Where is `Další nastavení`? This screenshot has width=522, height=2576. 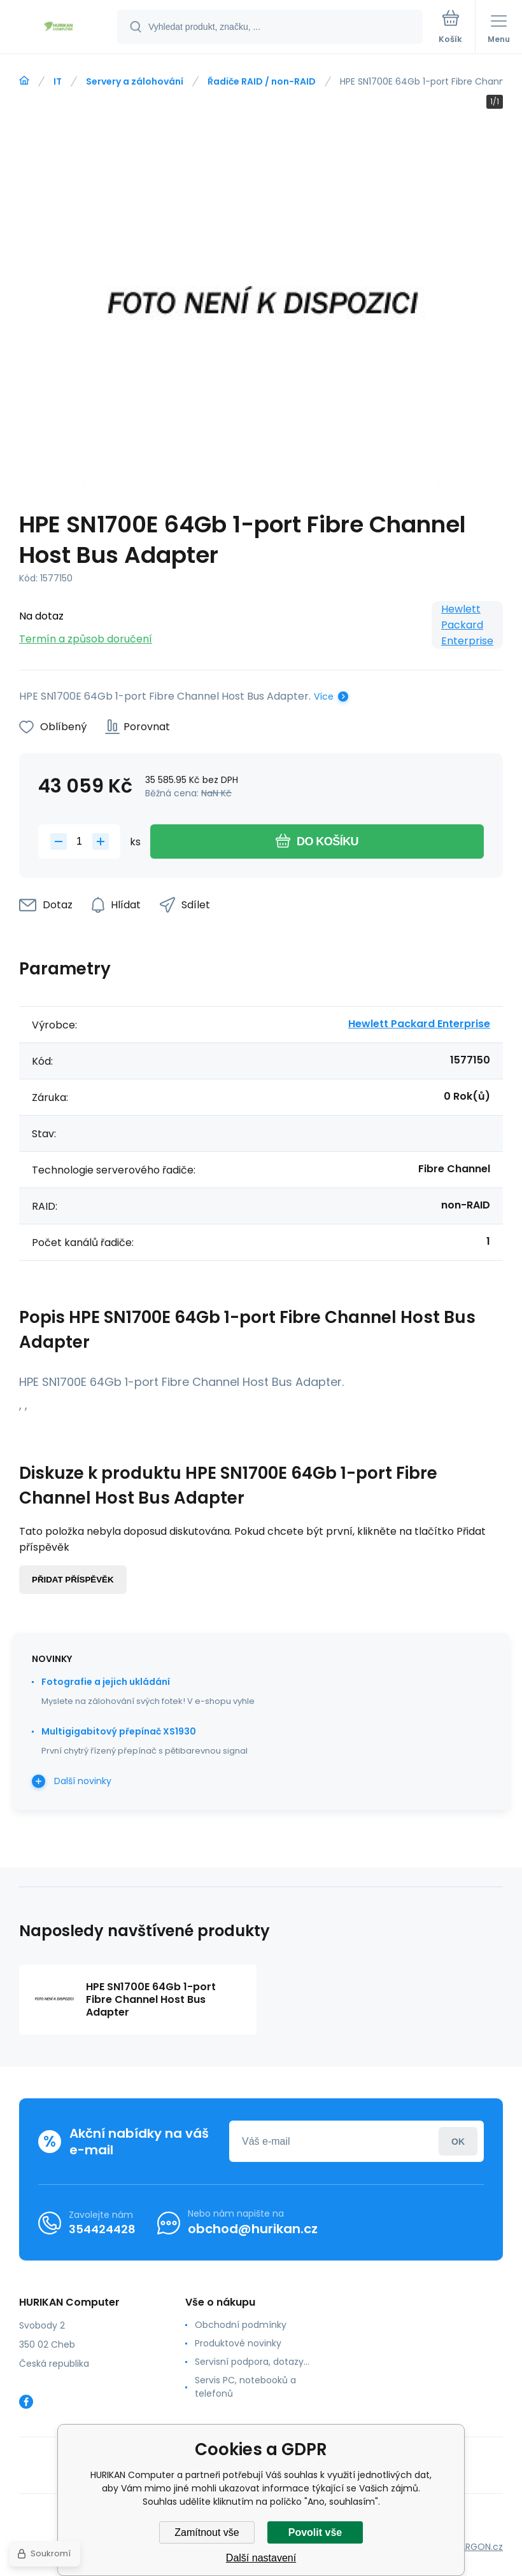
Další nastavení is located at coordinates (261, 2557).